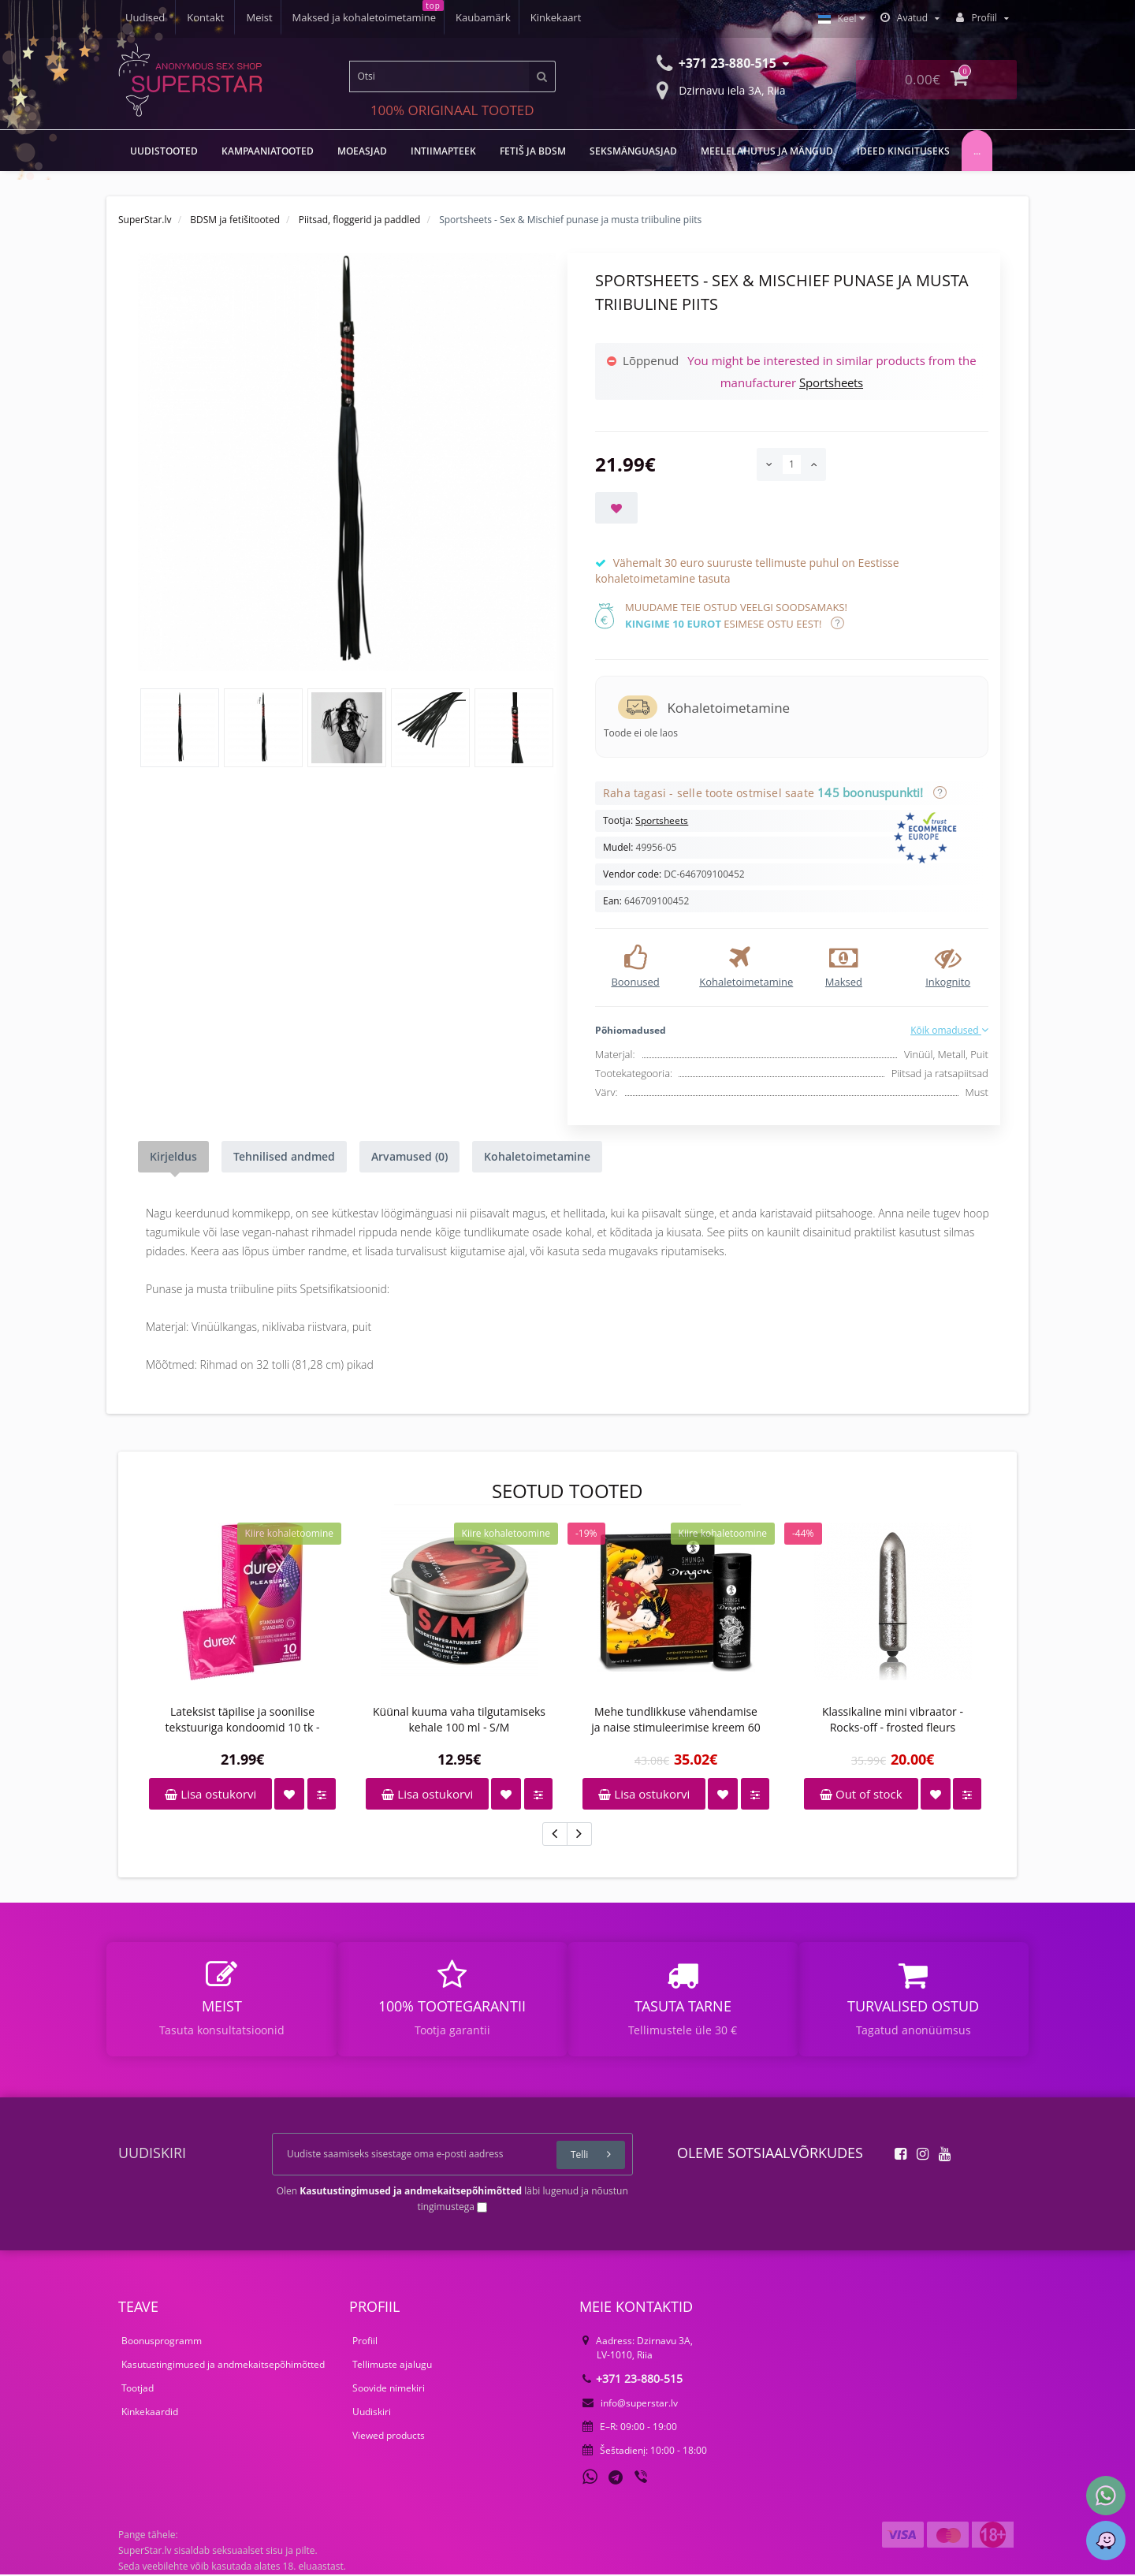 This screenshot has width=1135, height=2576. What do you see at coordinates (409, 1156) in the screenshot?
I see `Arvamused (0)` at bounding box center [409, 1156].